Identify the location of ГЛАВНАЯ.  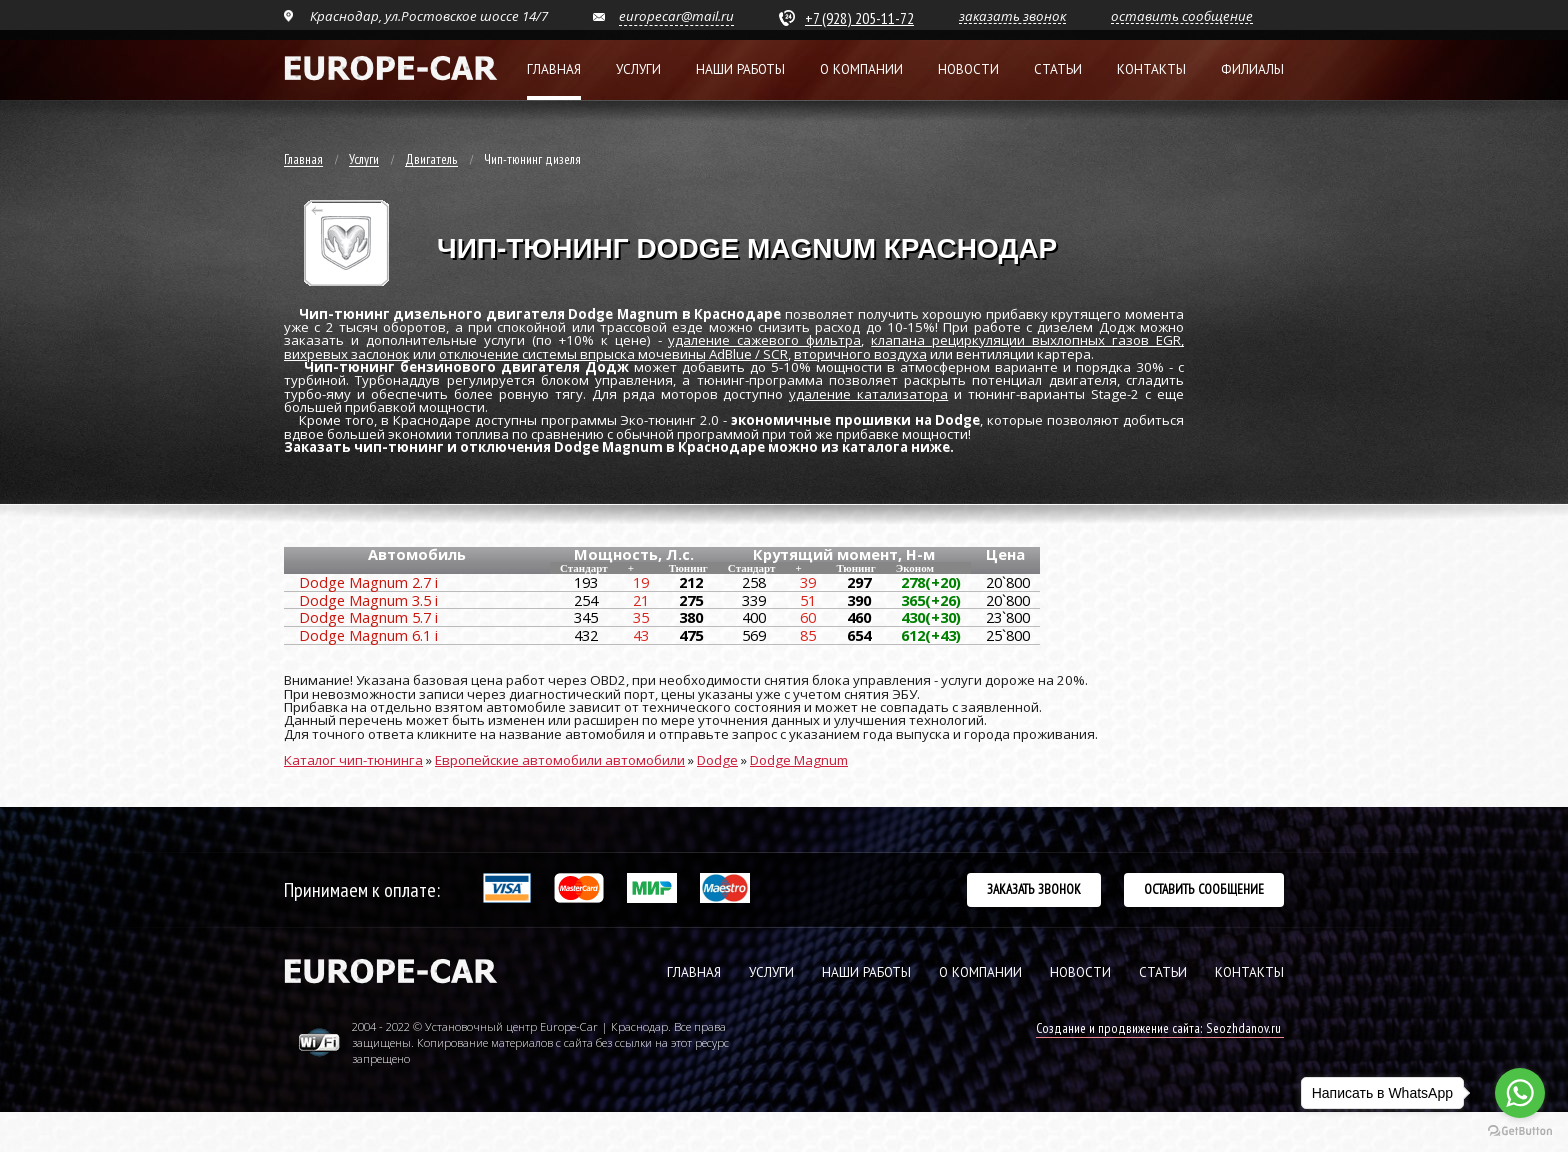
(694, 972).